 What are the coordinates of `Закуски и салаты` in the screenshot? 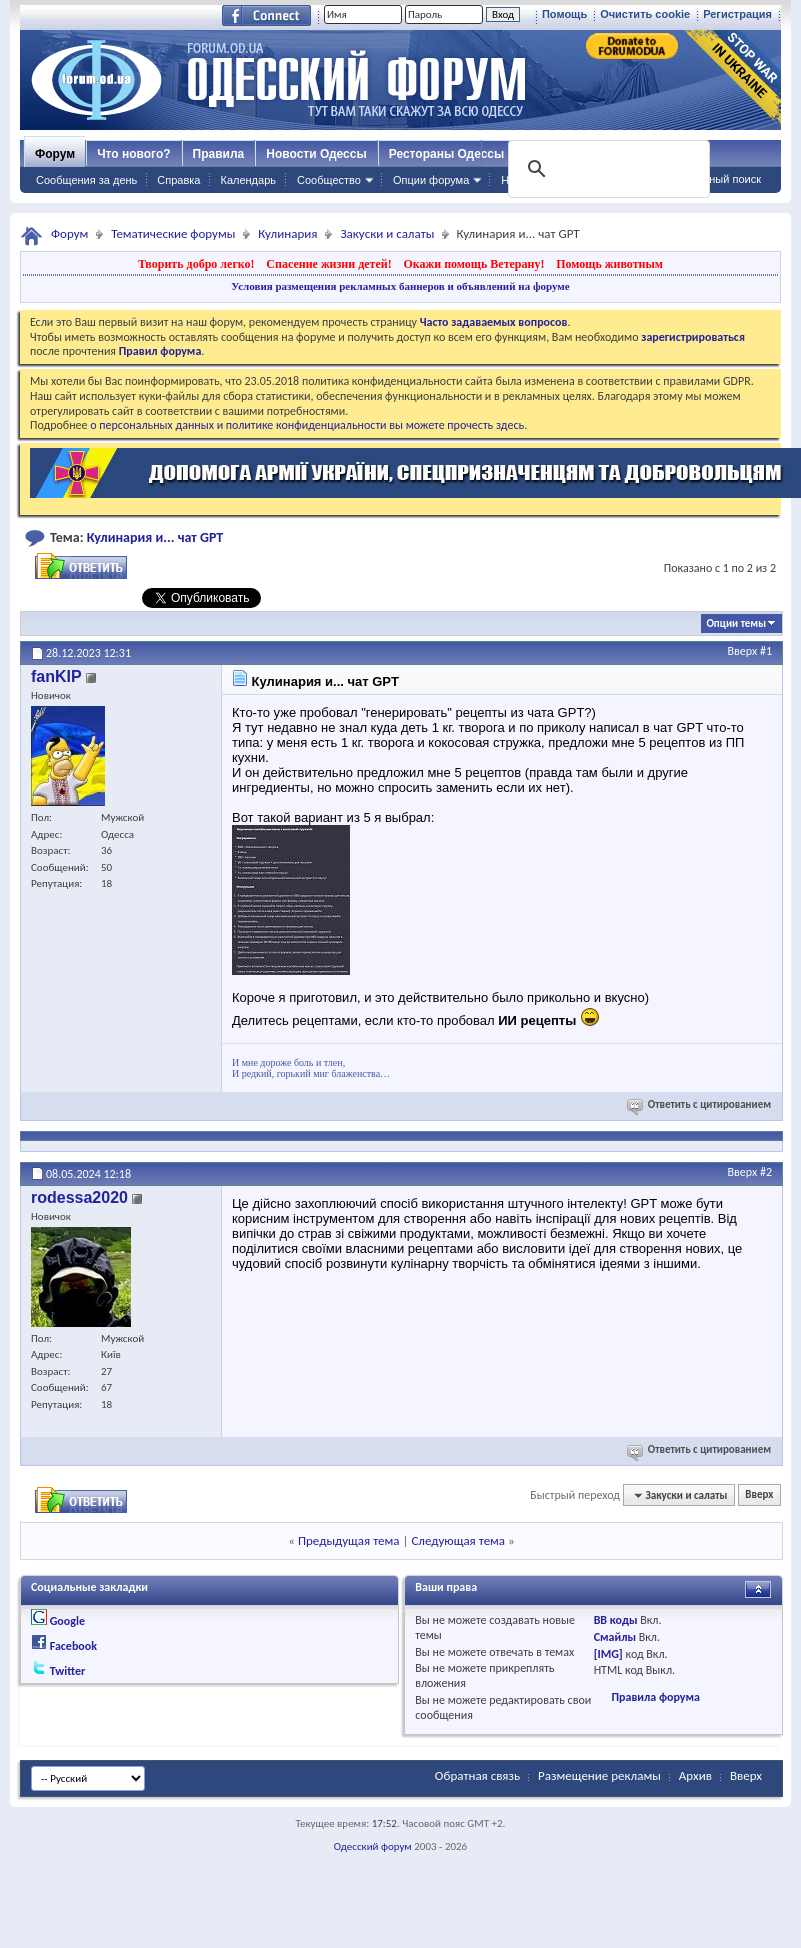 It's located at (387, 233).